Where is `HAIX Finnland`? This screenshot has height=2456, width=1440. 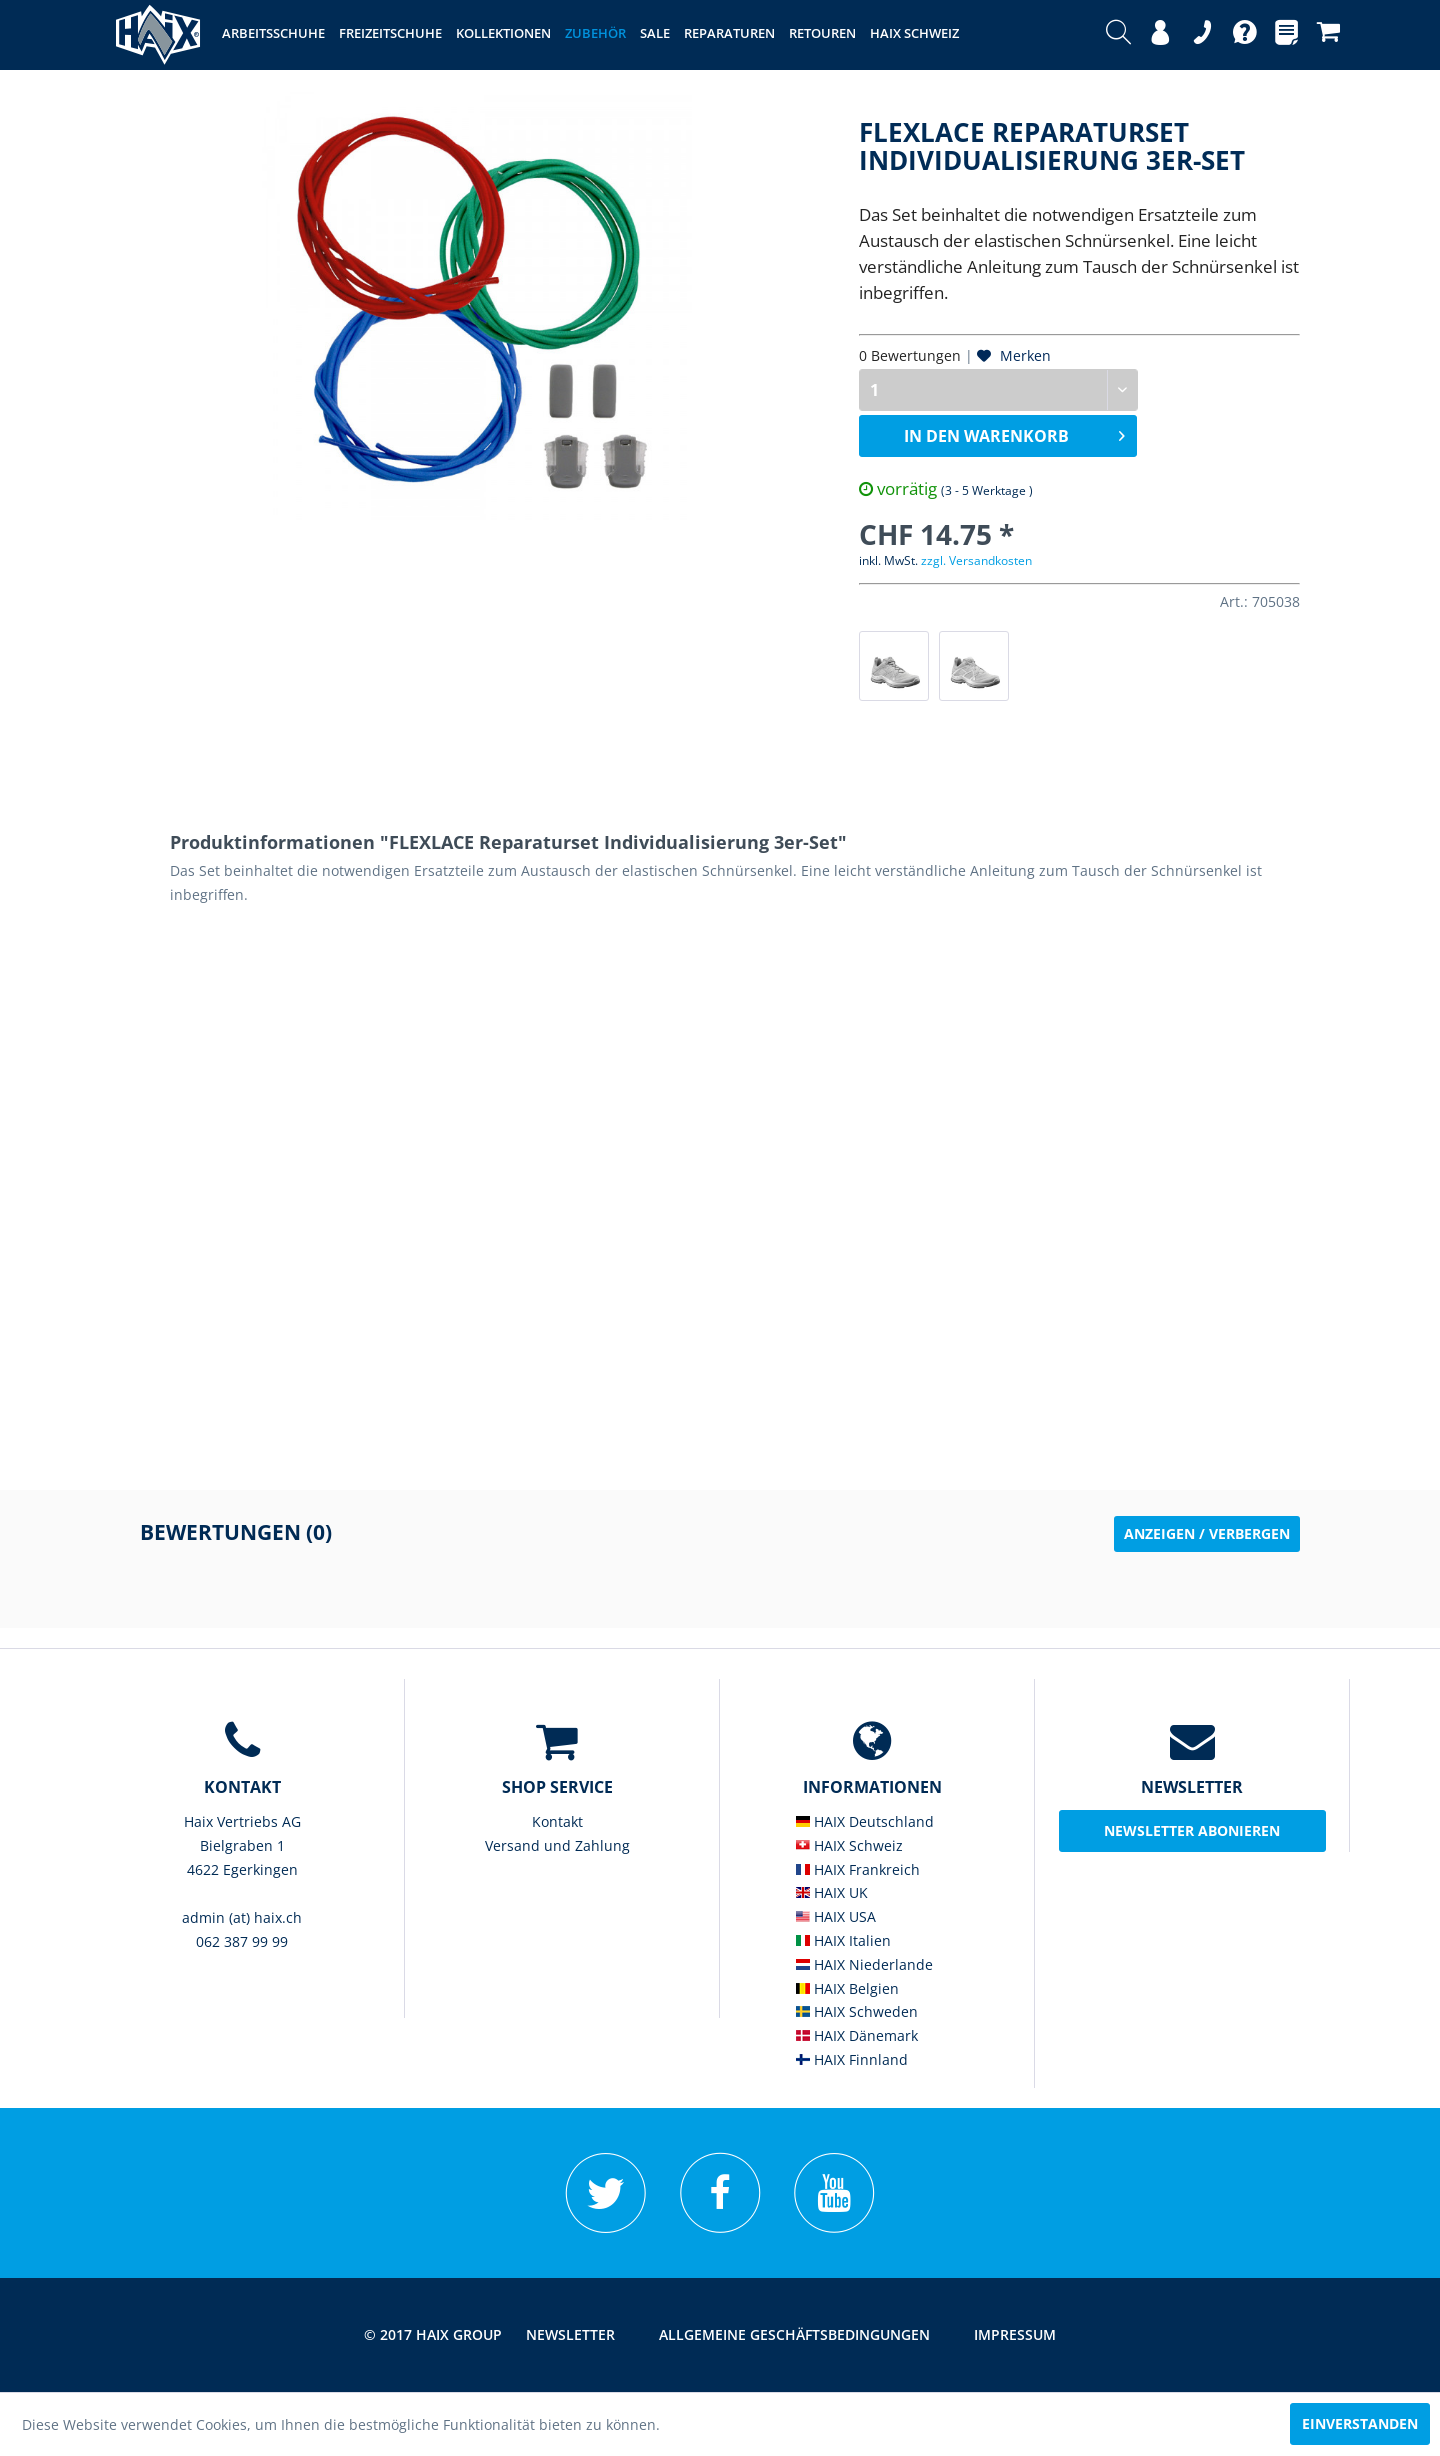 HAIX Finnland is located at coordinates (852, 2059).